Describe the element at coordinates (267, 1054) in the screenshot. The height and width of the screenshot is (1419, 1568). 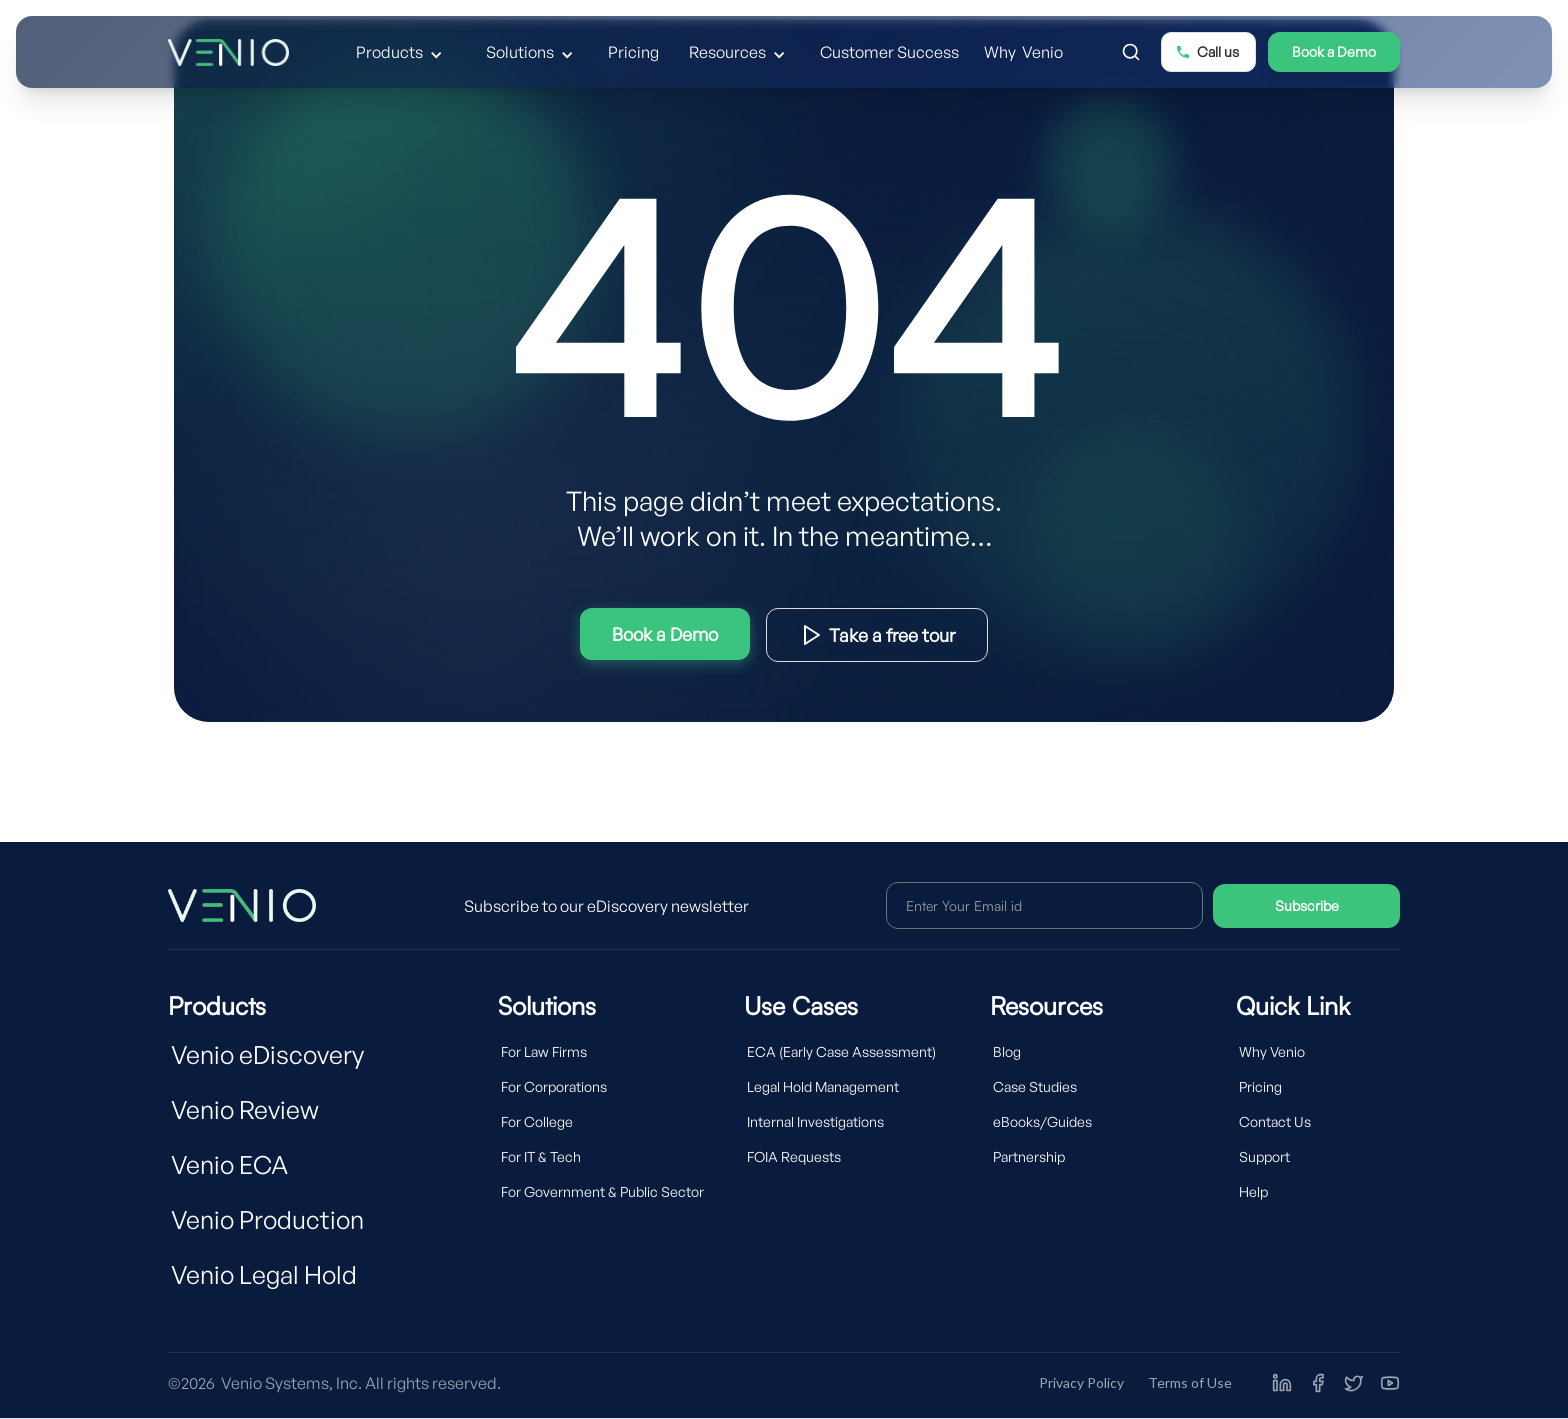
I see `Venio eDiscovery` at that location.